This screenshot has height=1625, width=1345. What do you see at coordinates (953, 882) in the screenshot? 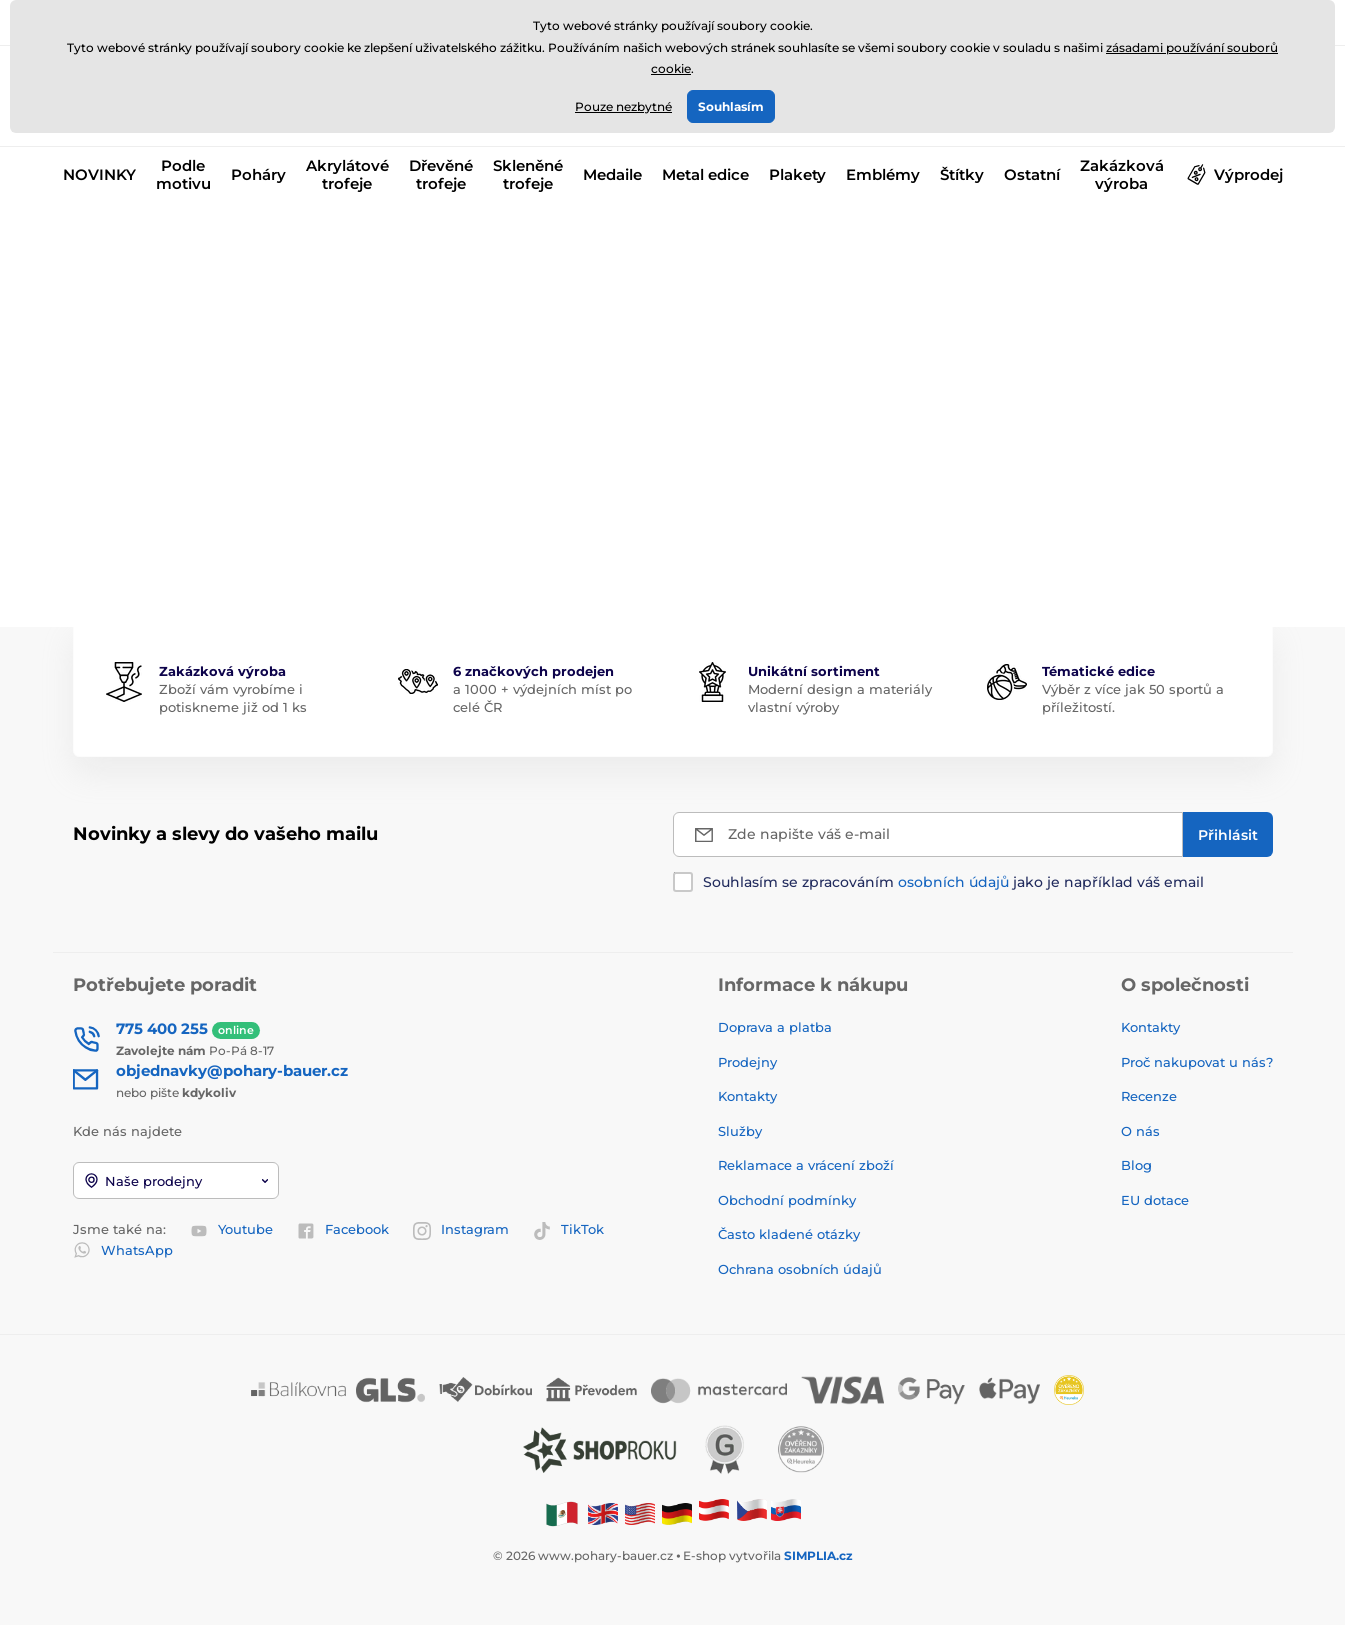
I see `Souhlasím se zpracováním jako je například váš email` at bounding box center [953, 882].